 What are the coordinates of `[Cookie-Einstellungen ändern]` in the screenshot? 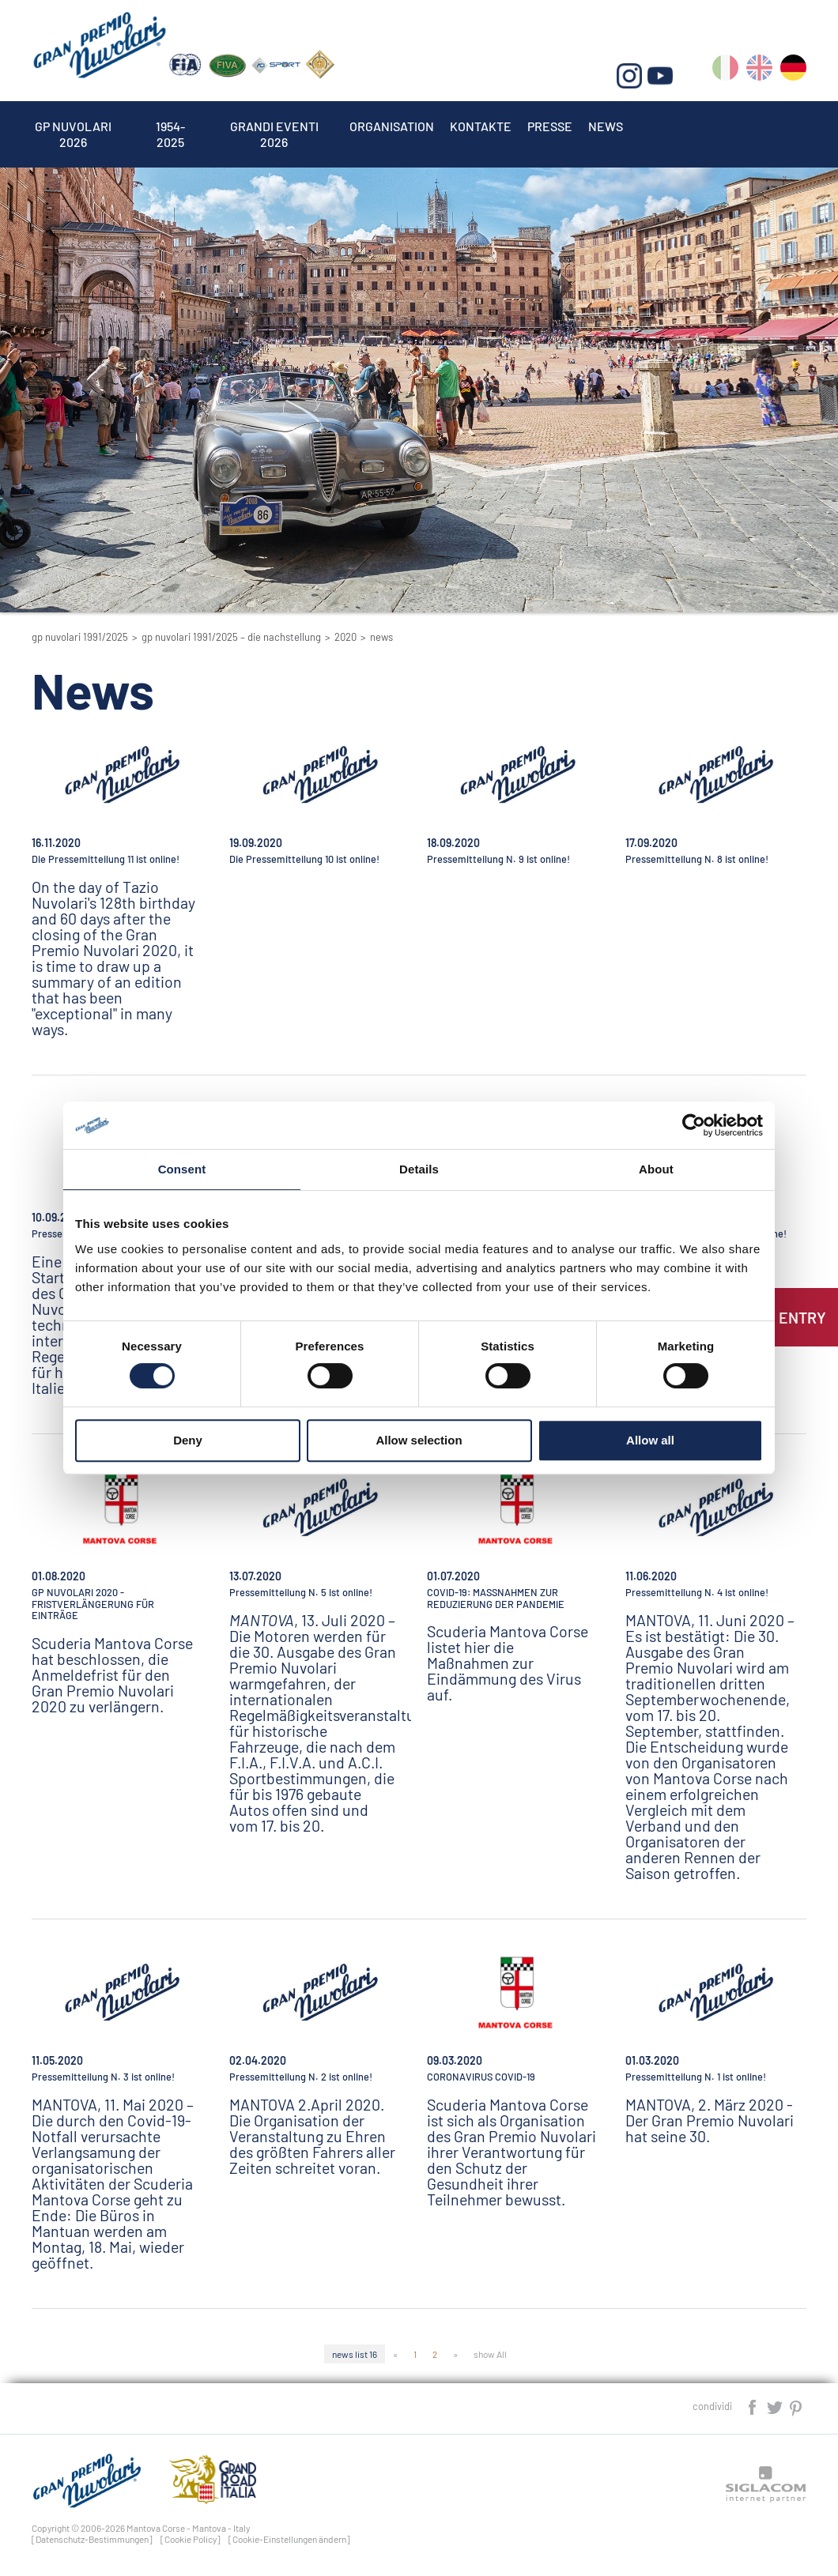 It's located at (289, 2538).